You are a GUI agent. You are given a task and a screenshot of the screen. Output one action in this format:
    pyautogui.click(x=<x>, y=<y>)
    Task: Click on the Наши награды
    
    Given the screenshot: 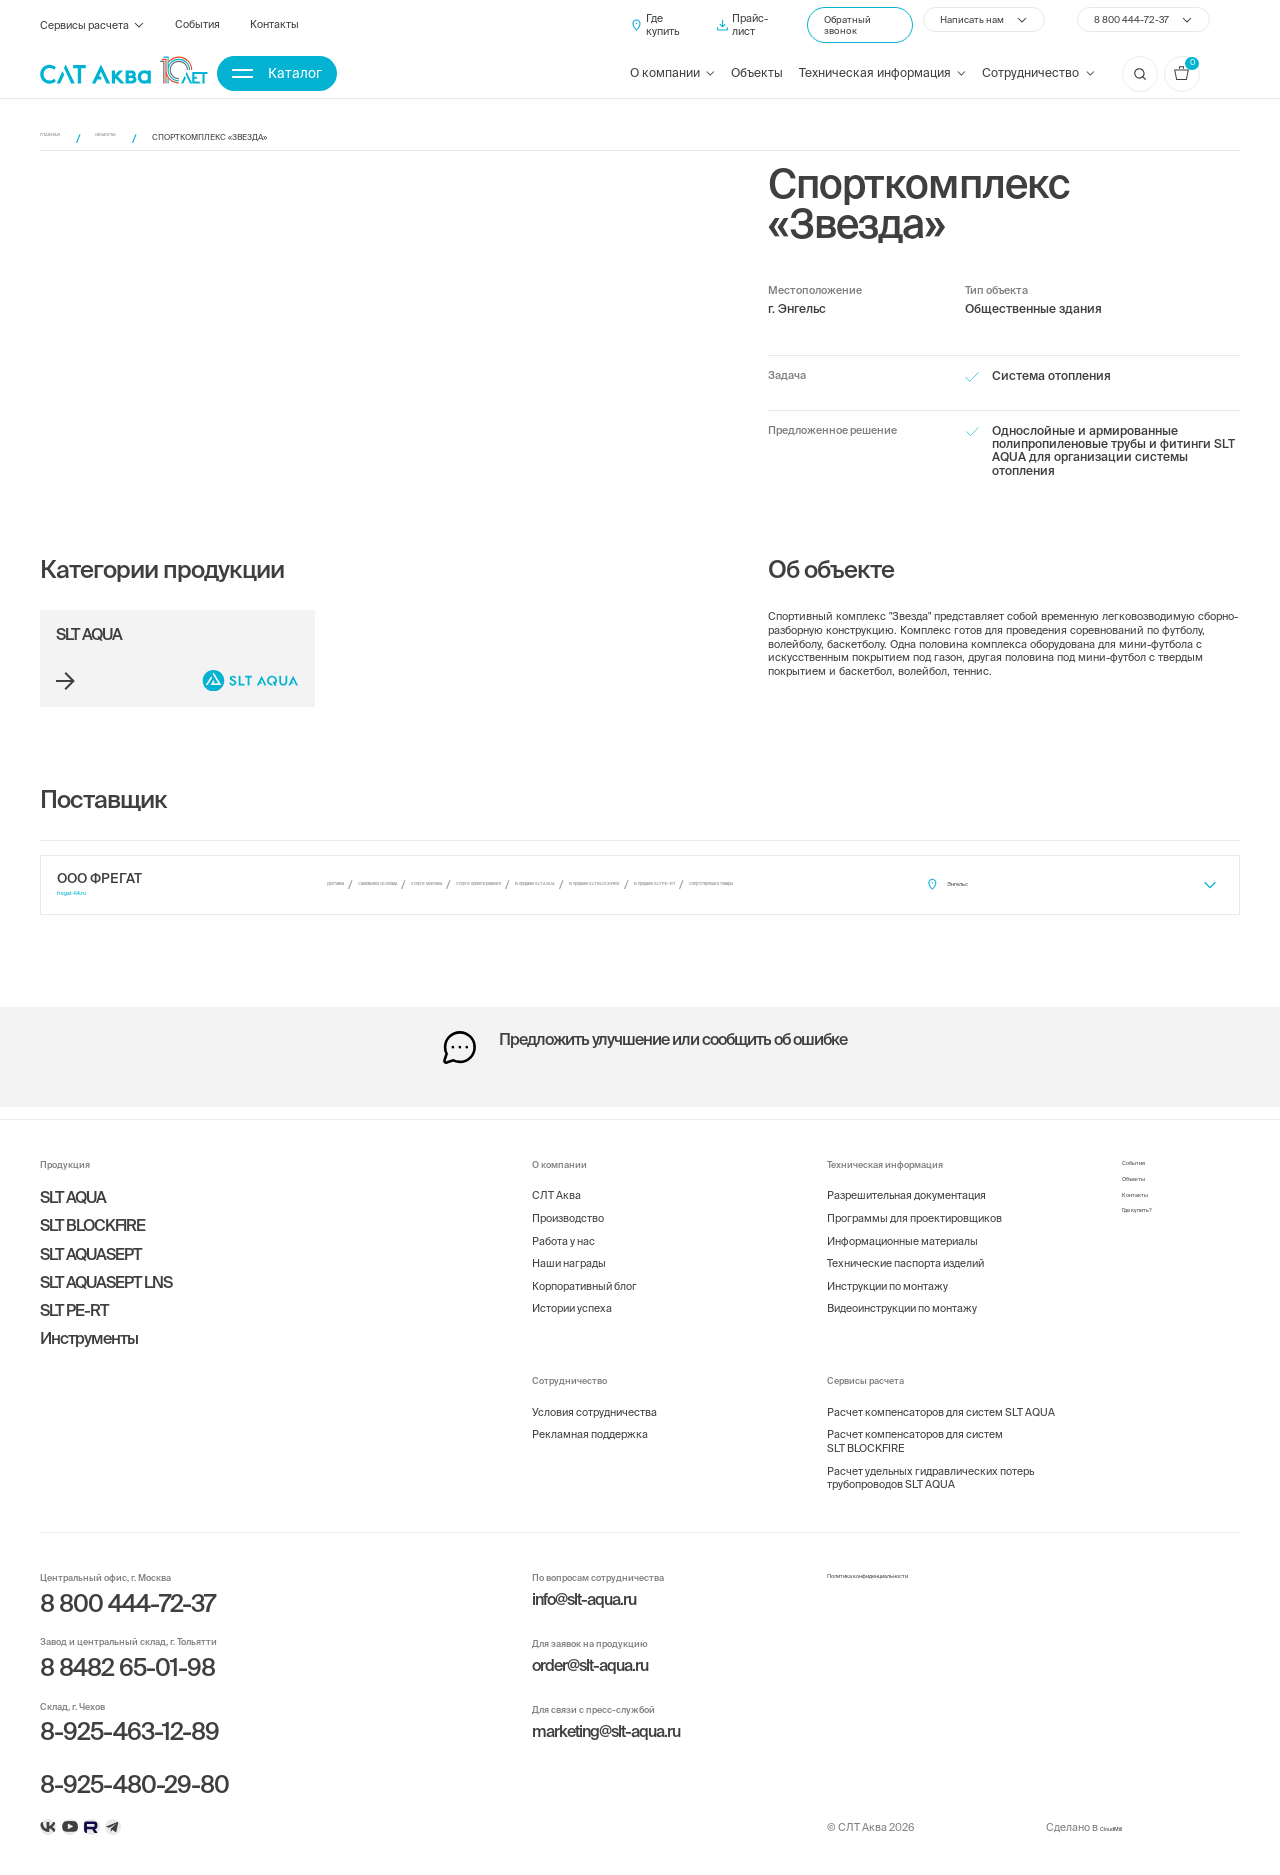 What is the action you would take?
    pyautogui.click(x=569, y=1248)
    